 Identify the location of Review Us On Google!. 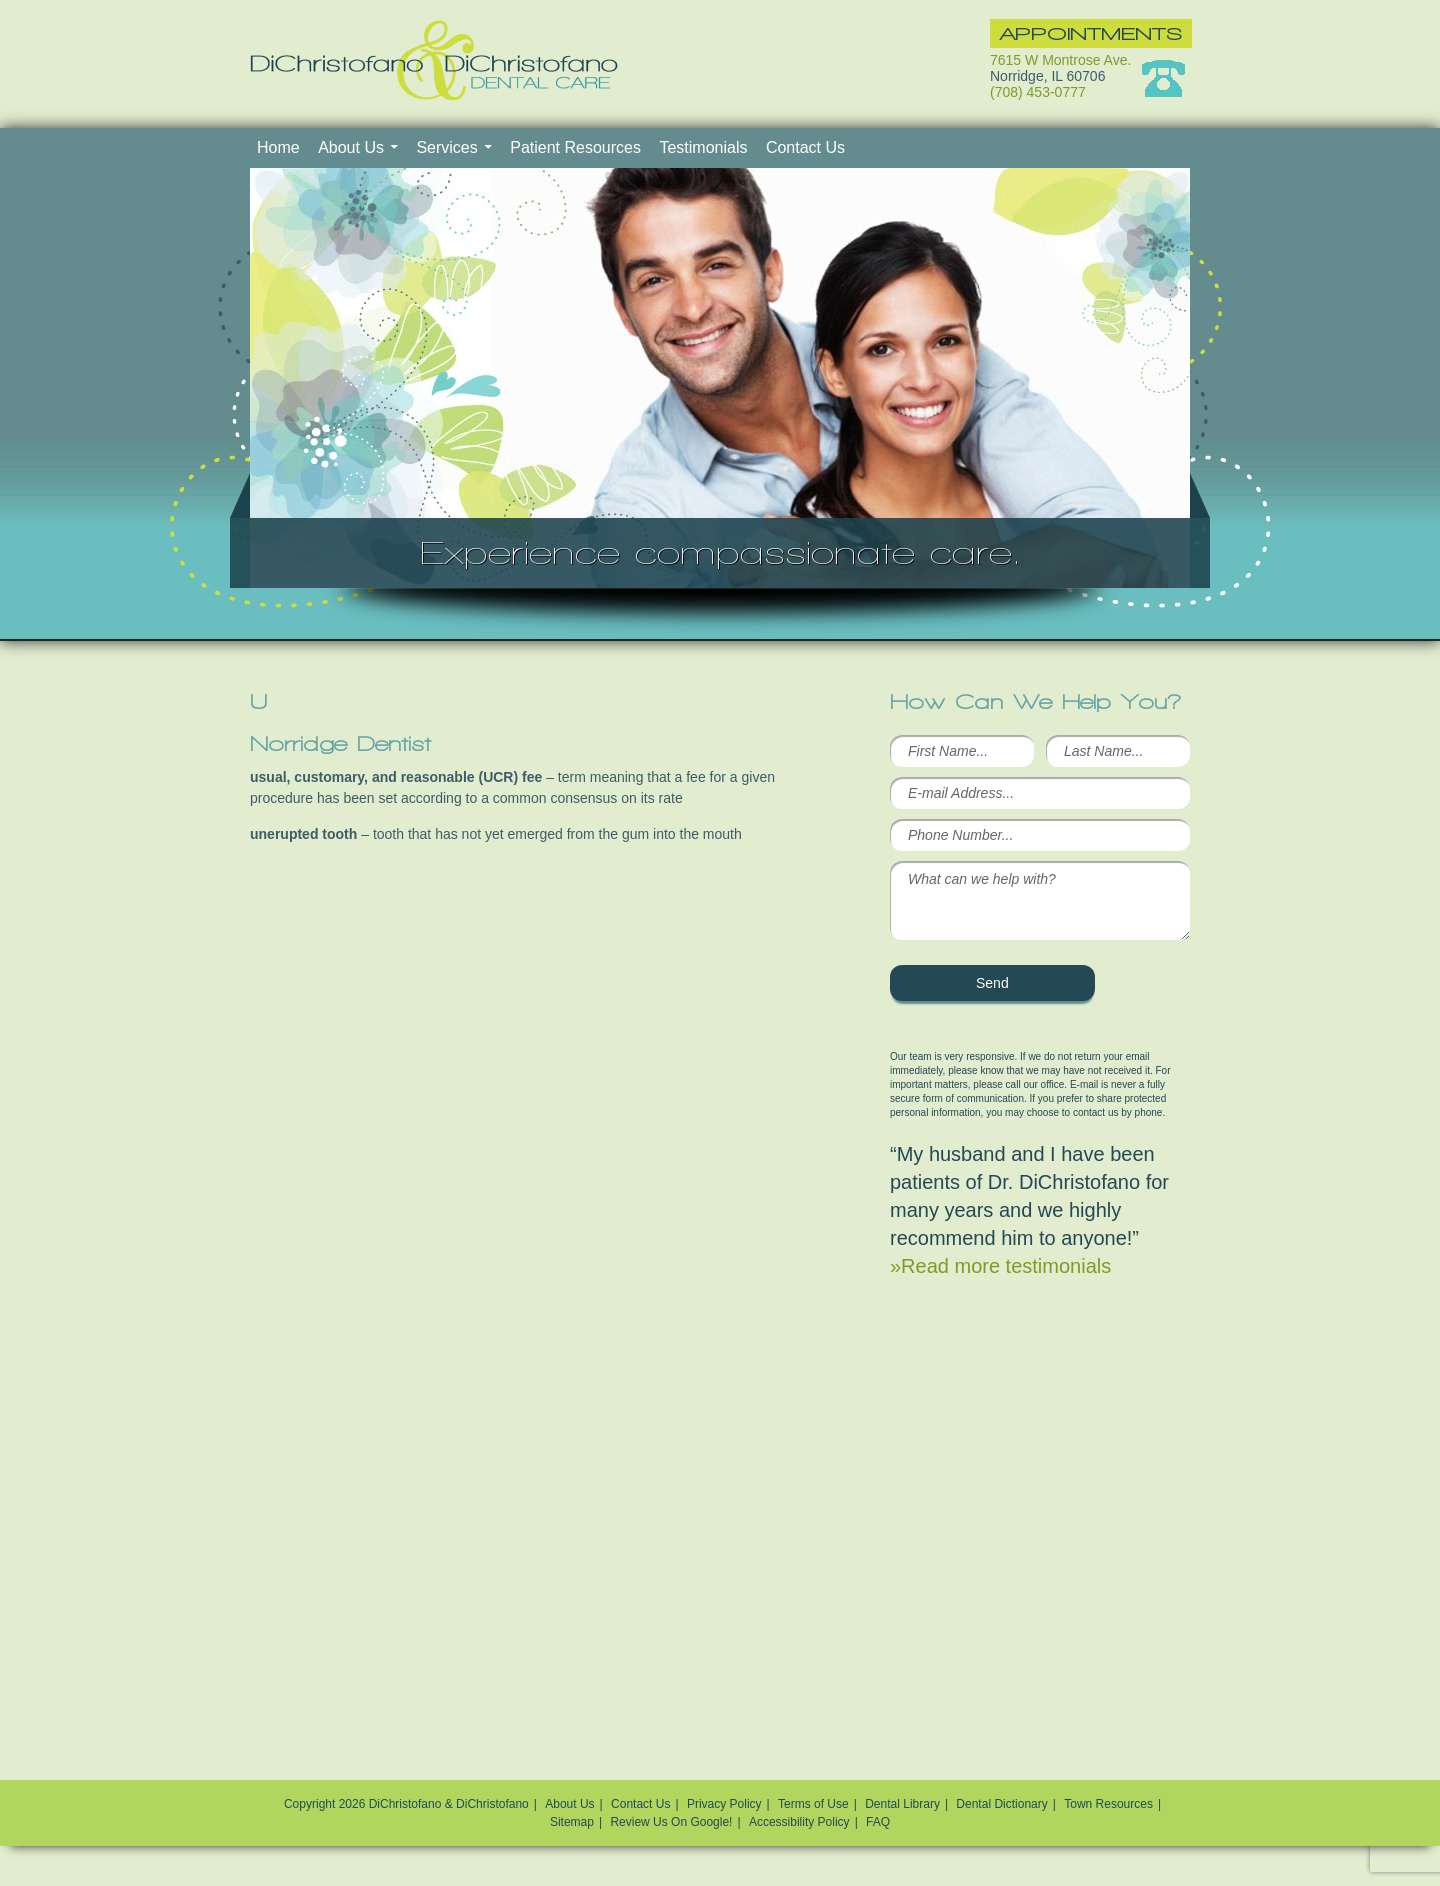
(671, 1822).